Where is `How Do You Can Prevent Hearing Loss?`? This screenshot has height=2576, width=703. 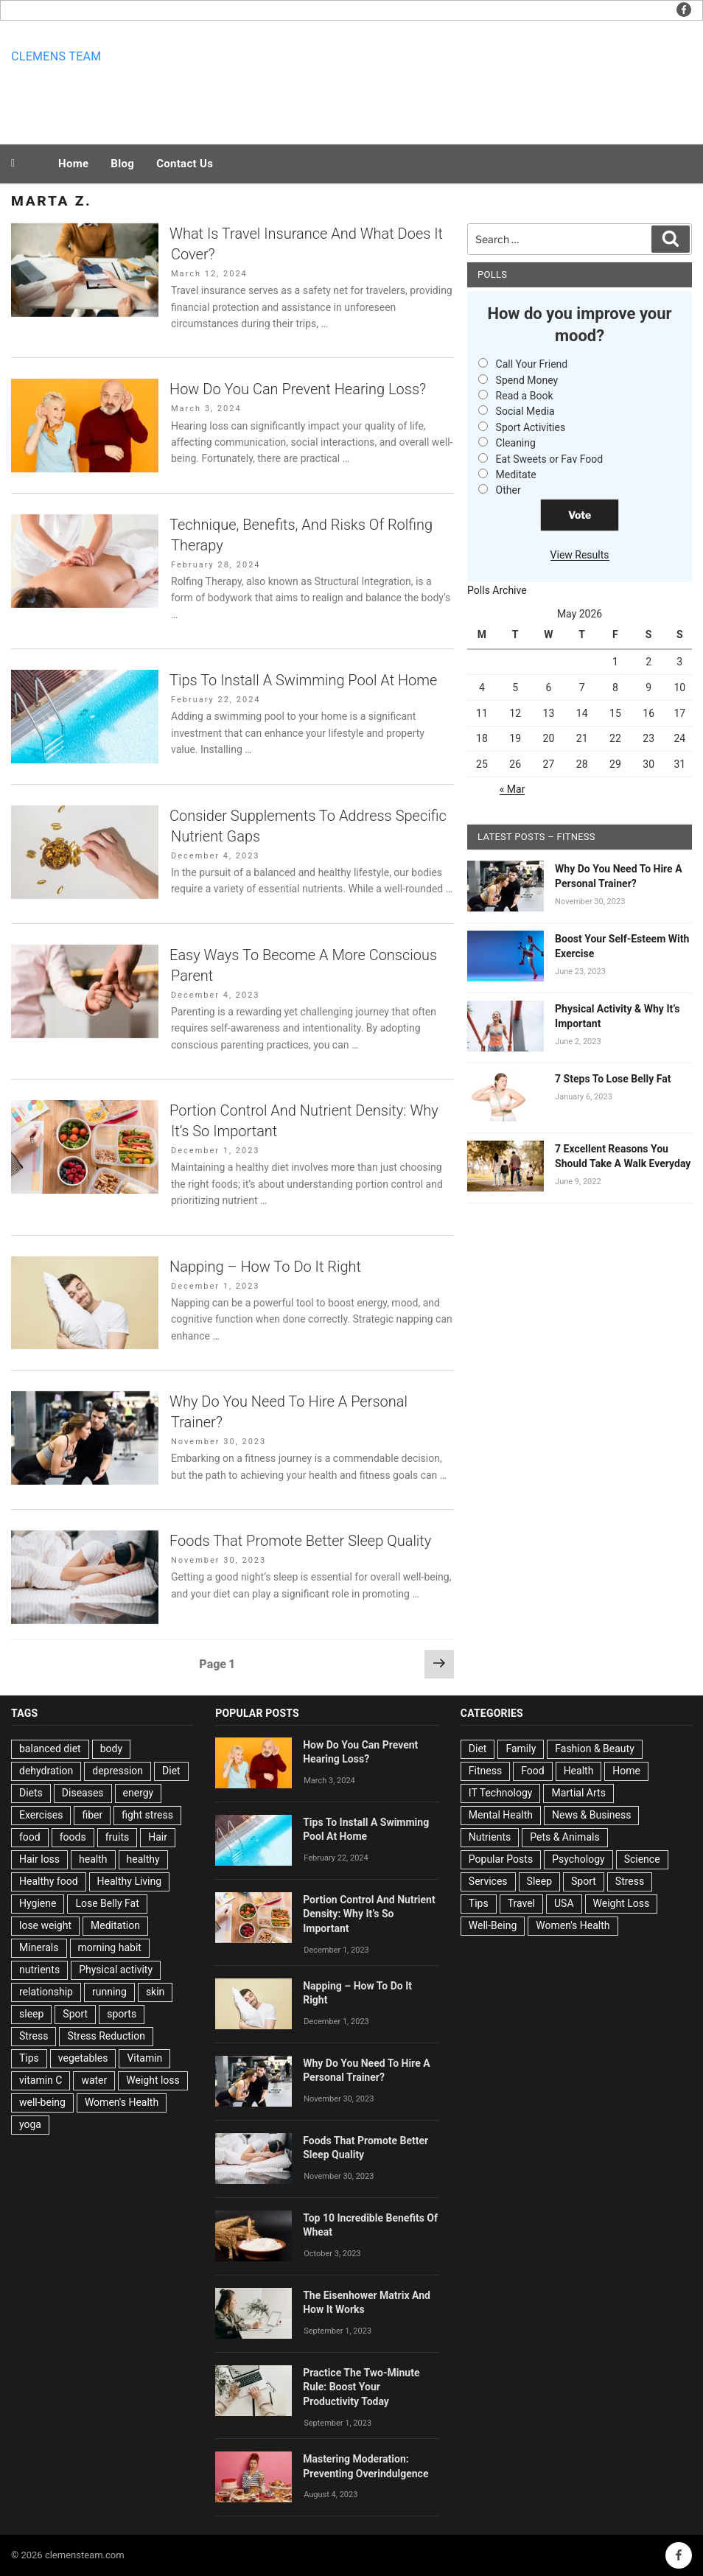 How Do You Can Prevent Hearing Loss? is located at coordinates (297, 389).